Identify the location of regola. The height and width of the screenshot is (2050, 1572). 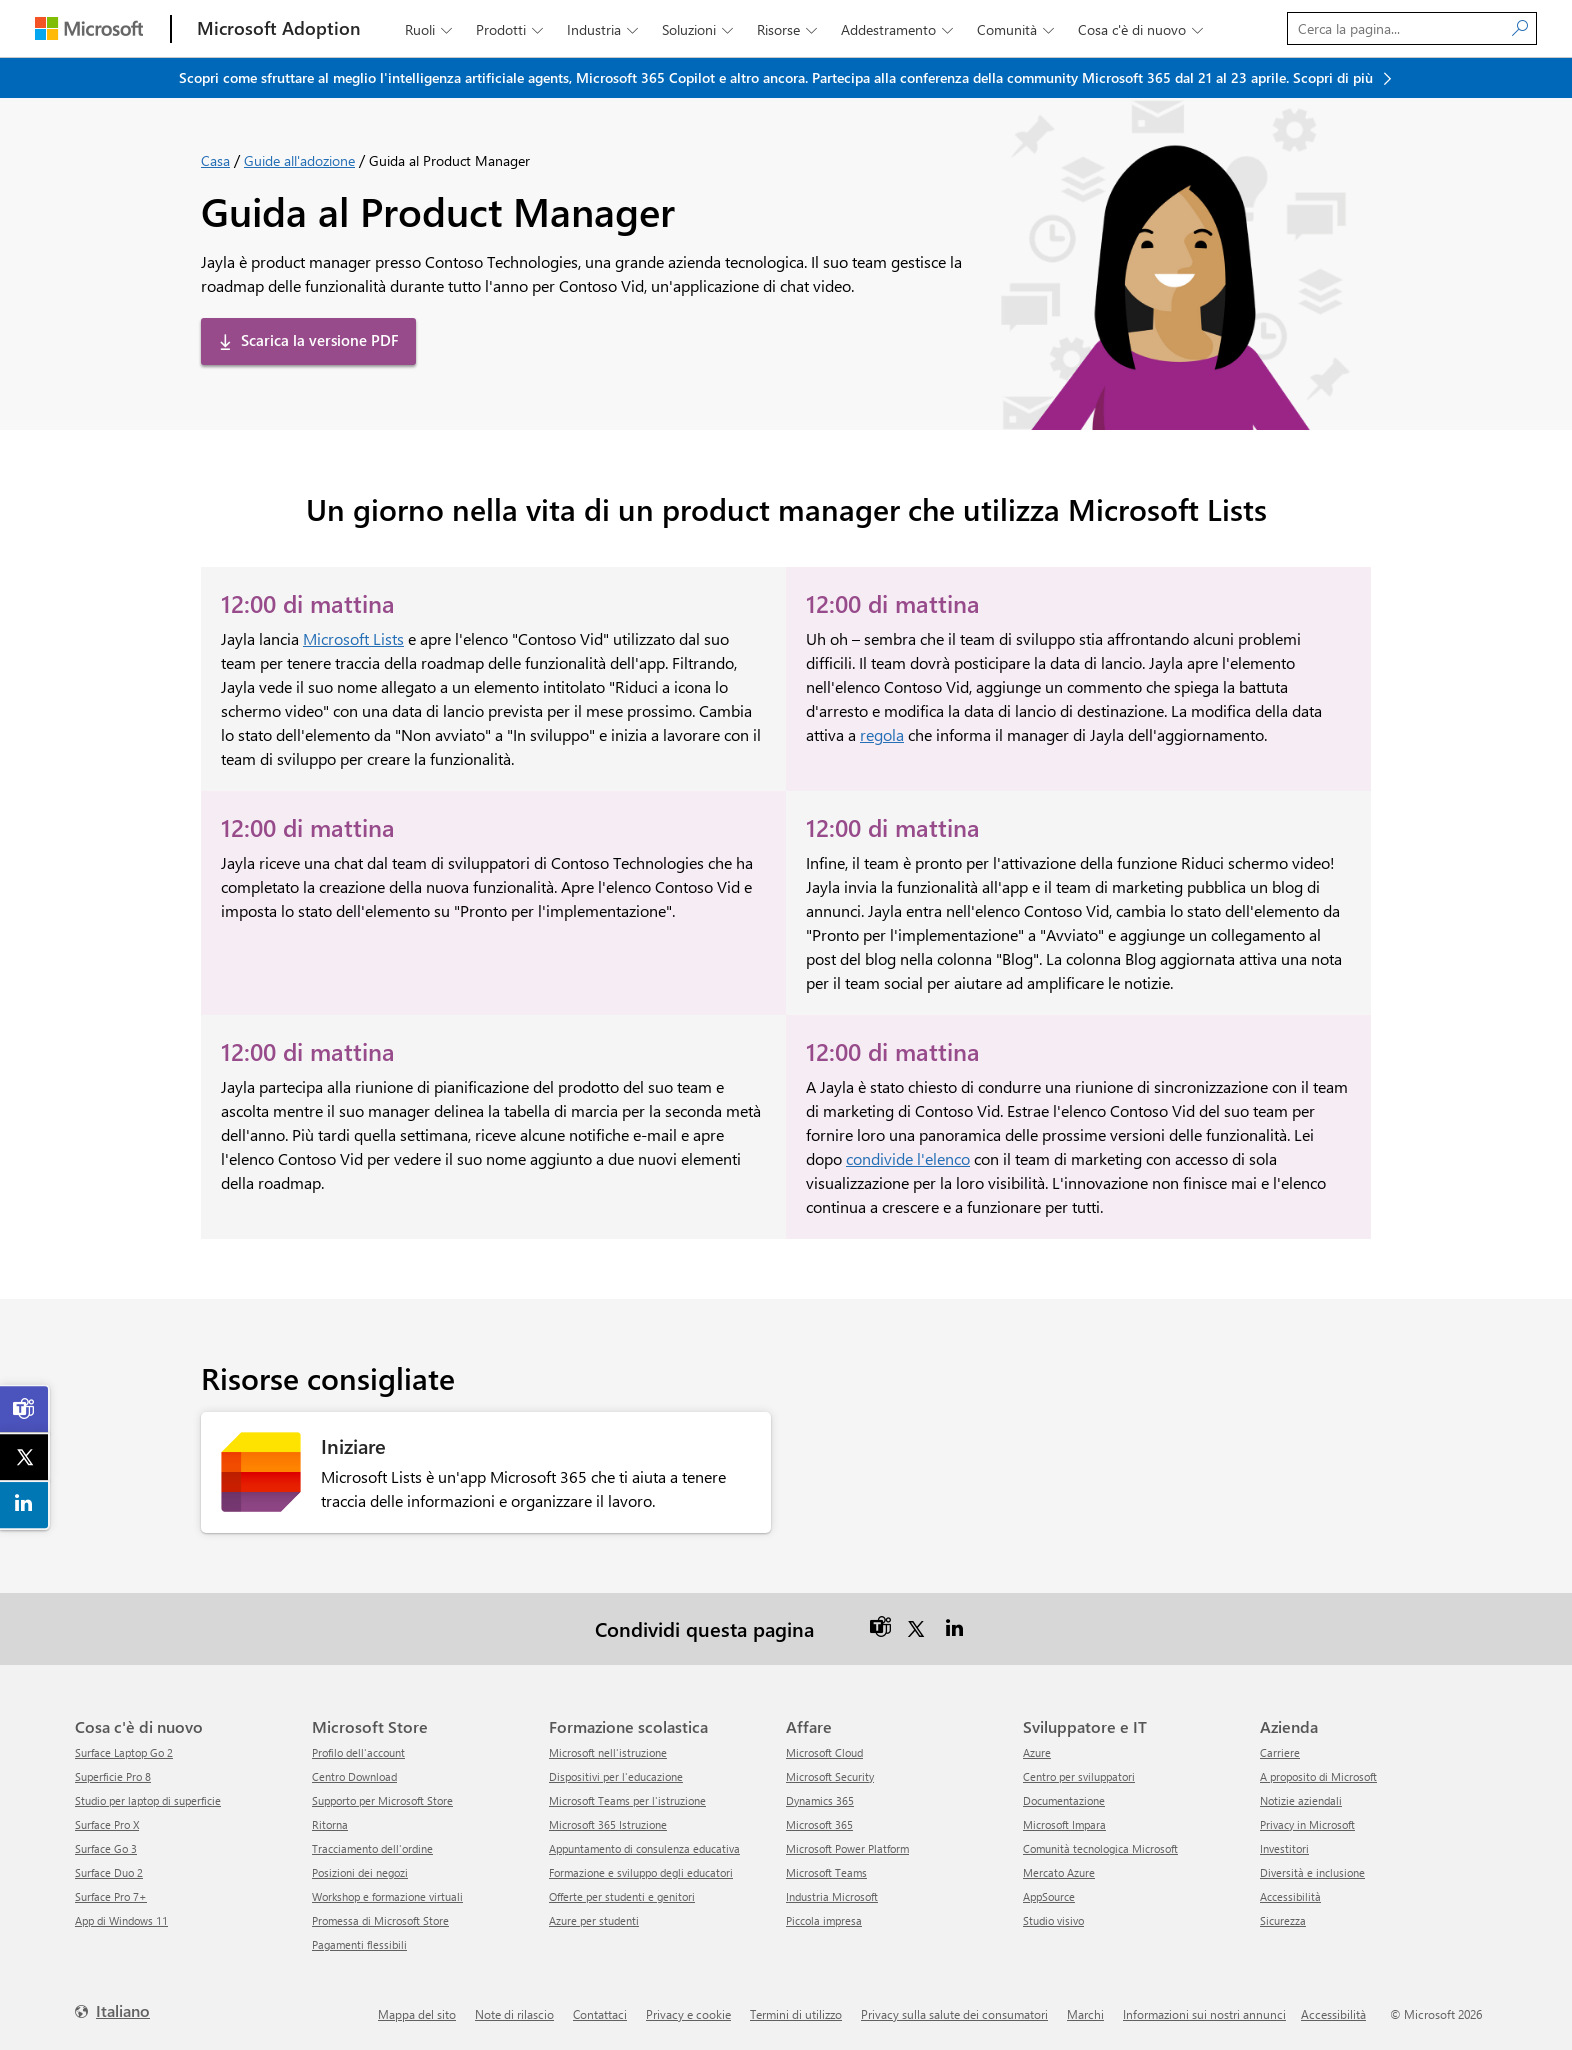
(882, 734).